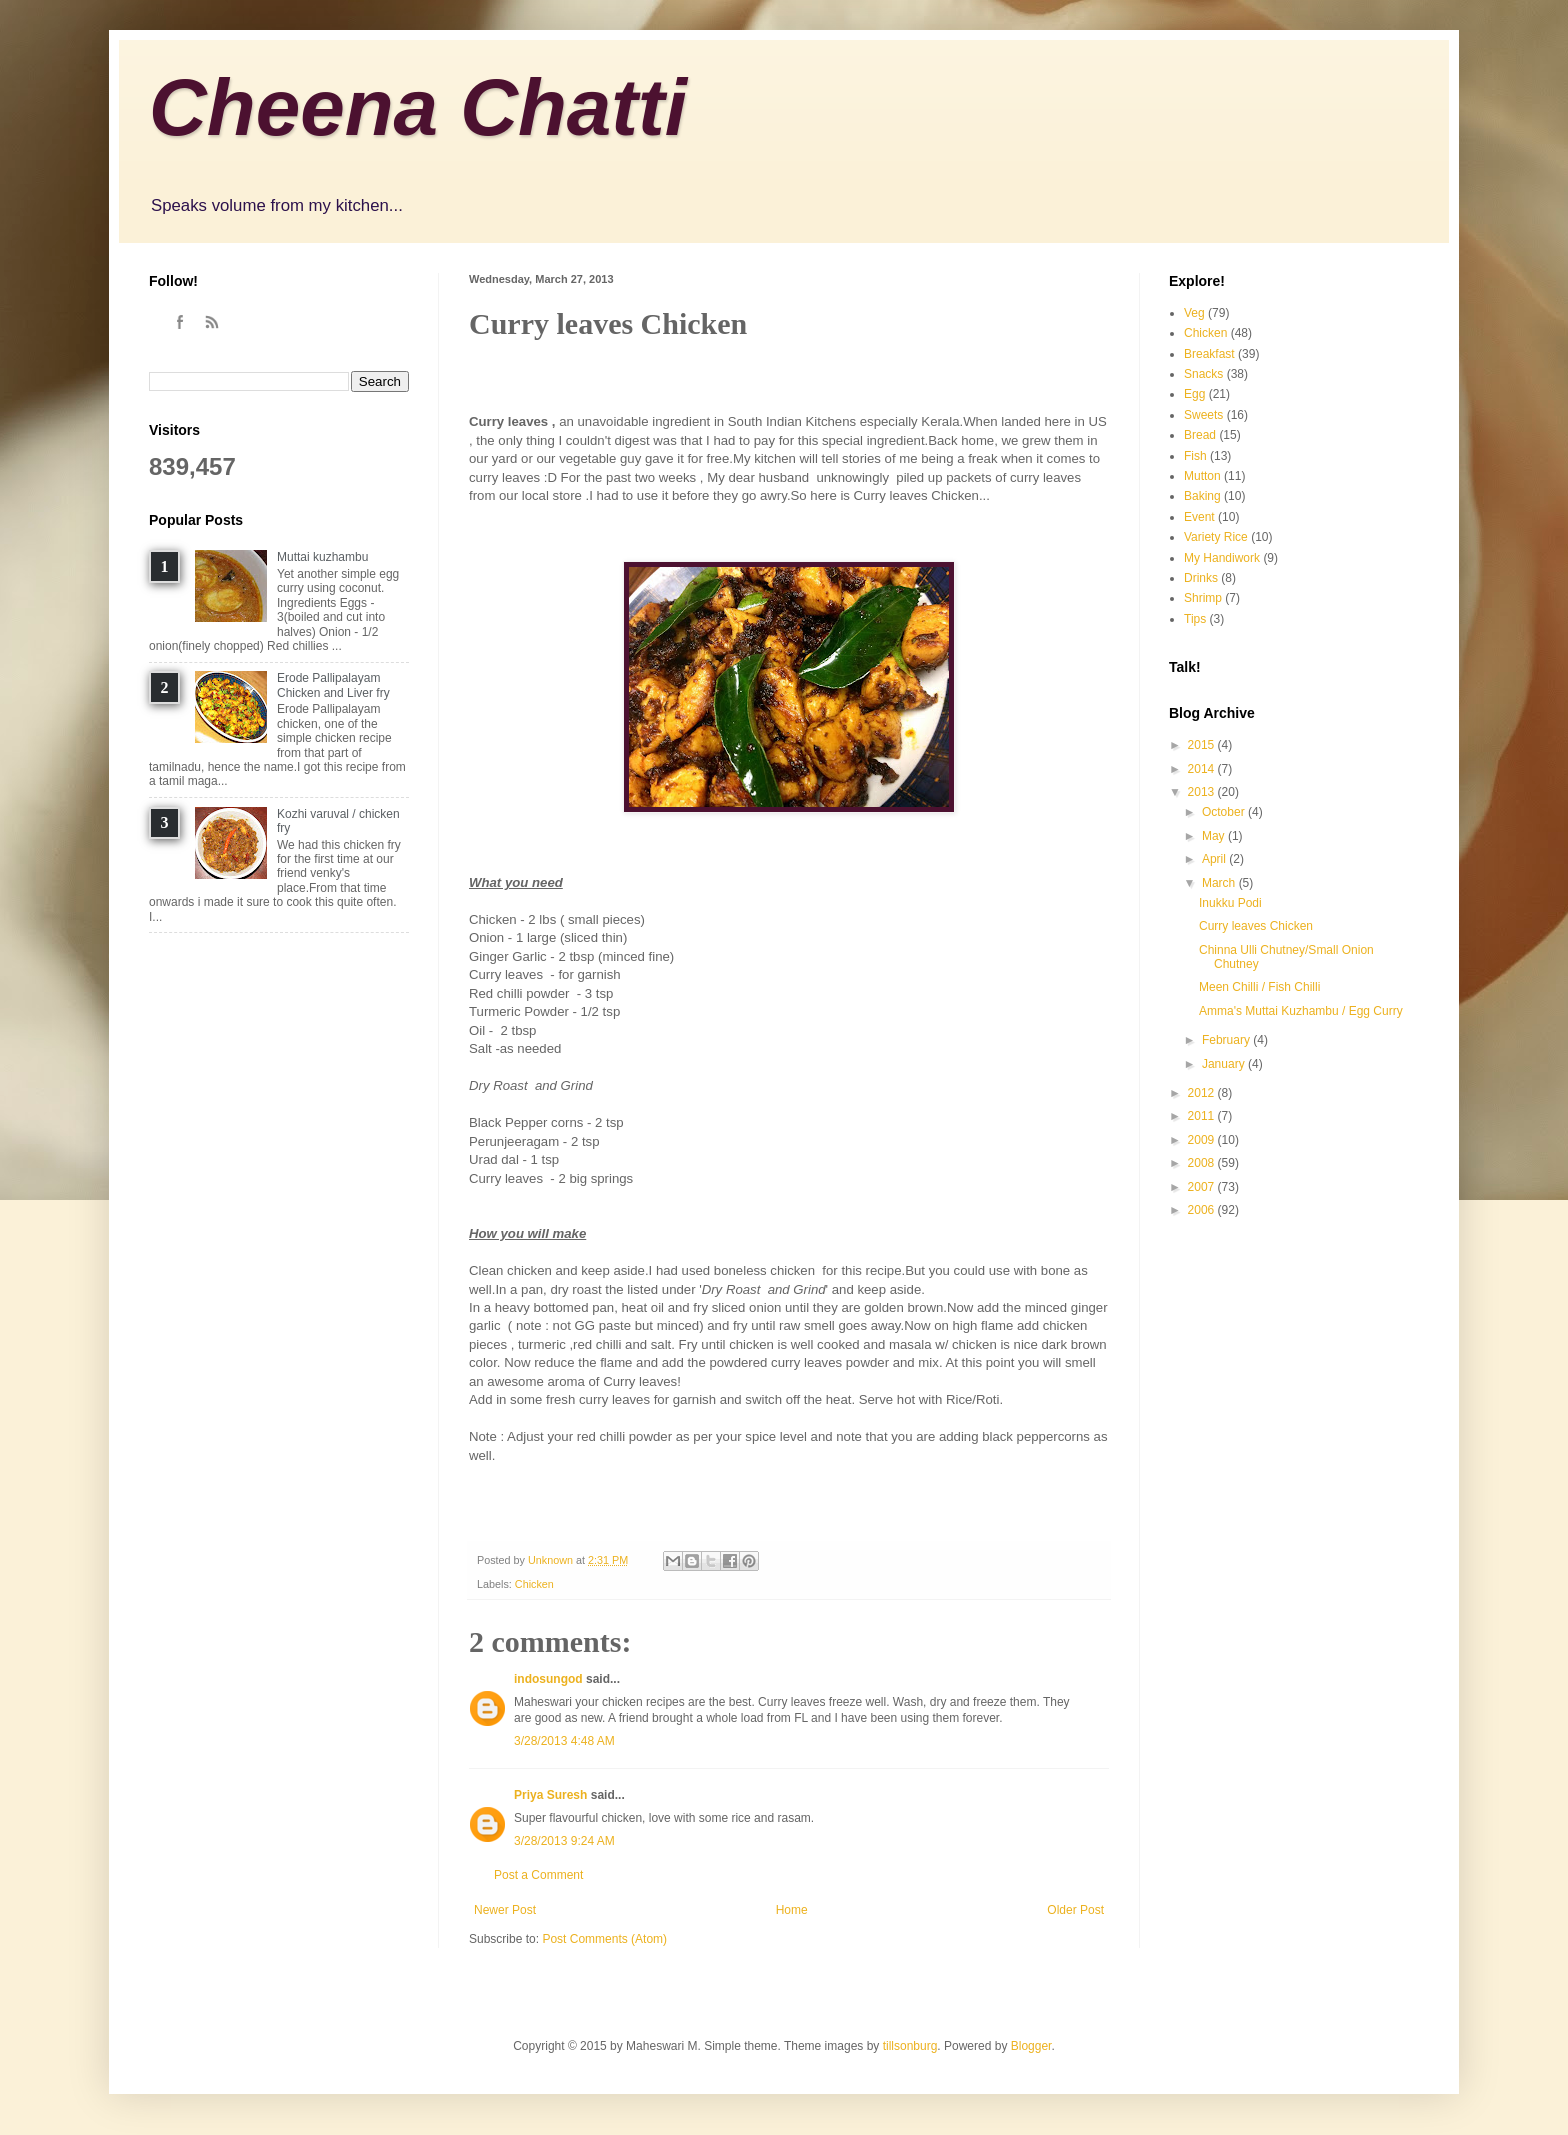 The width and height of the screenshot is (1568, 2135). I want to click on 2007, so click(1203, 1187).